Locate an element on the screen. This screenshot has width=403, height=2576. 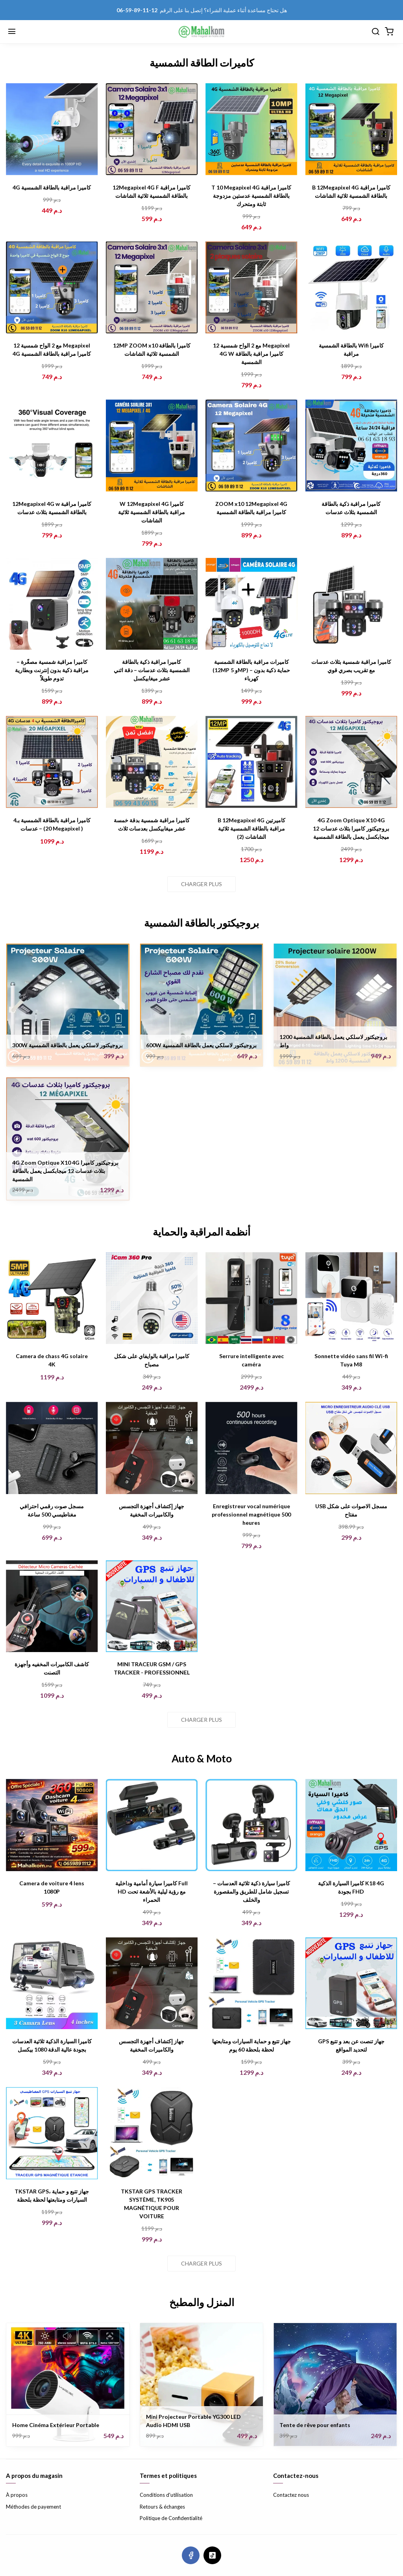
12Megapixel 4G F كاميرا مراقبة بالطاقة الشمسية ثلاثية الشاشات is located at coordinates (151, 191).